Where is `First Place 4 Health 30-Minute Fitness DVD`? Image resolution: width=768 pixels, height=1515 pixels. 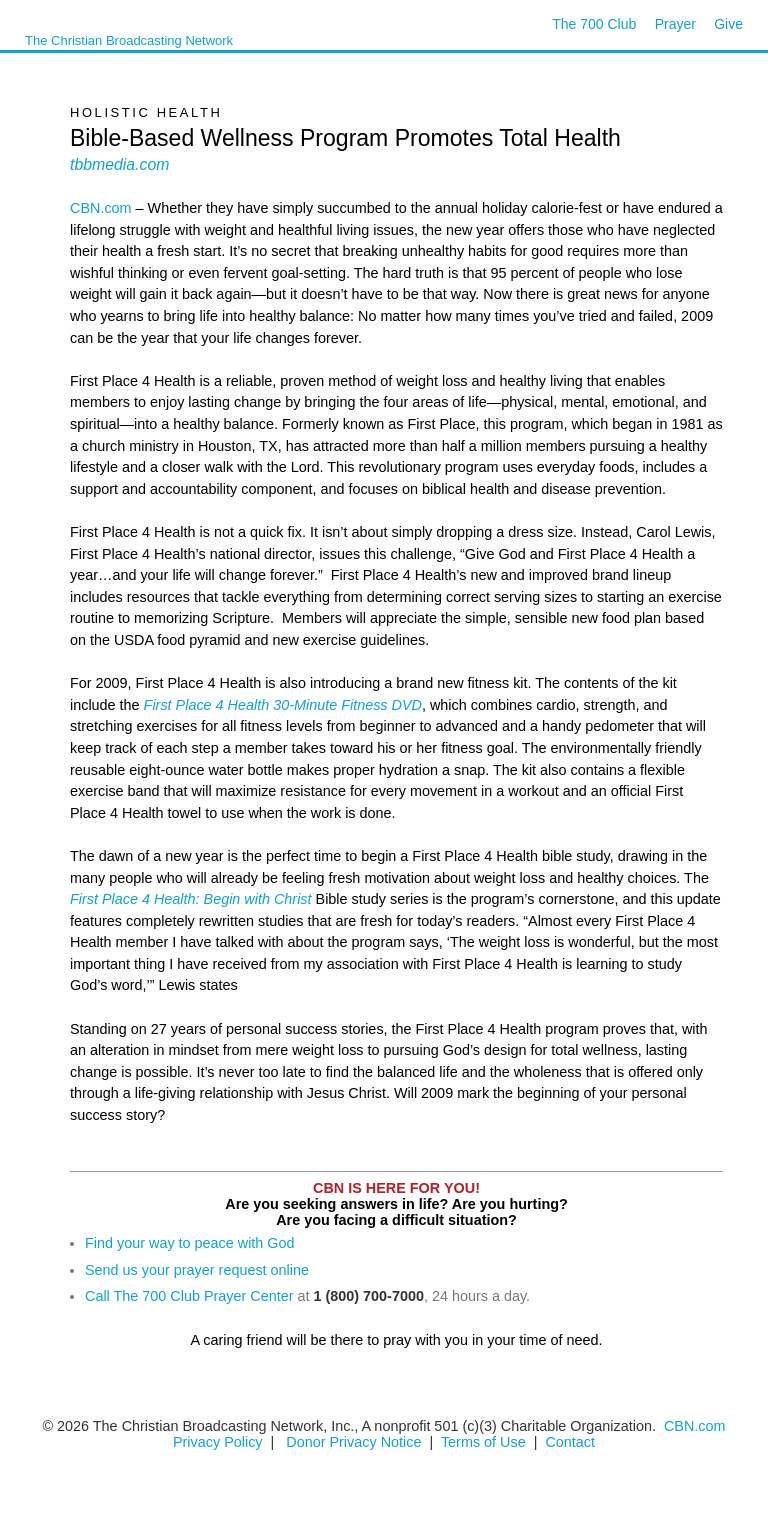 First Place 4 Health 30-Minute Fitness DVD is located at coordinates (283, 705).